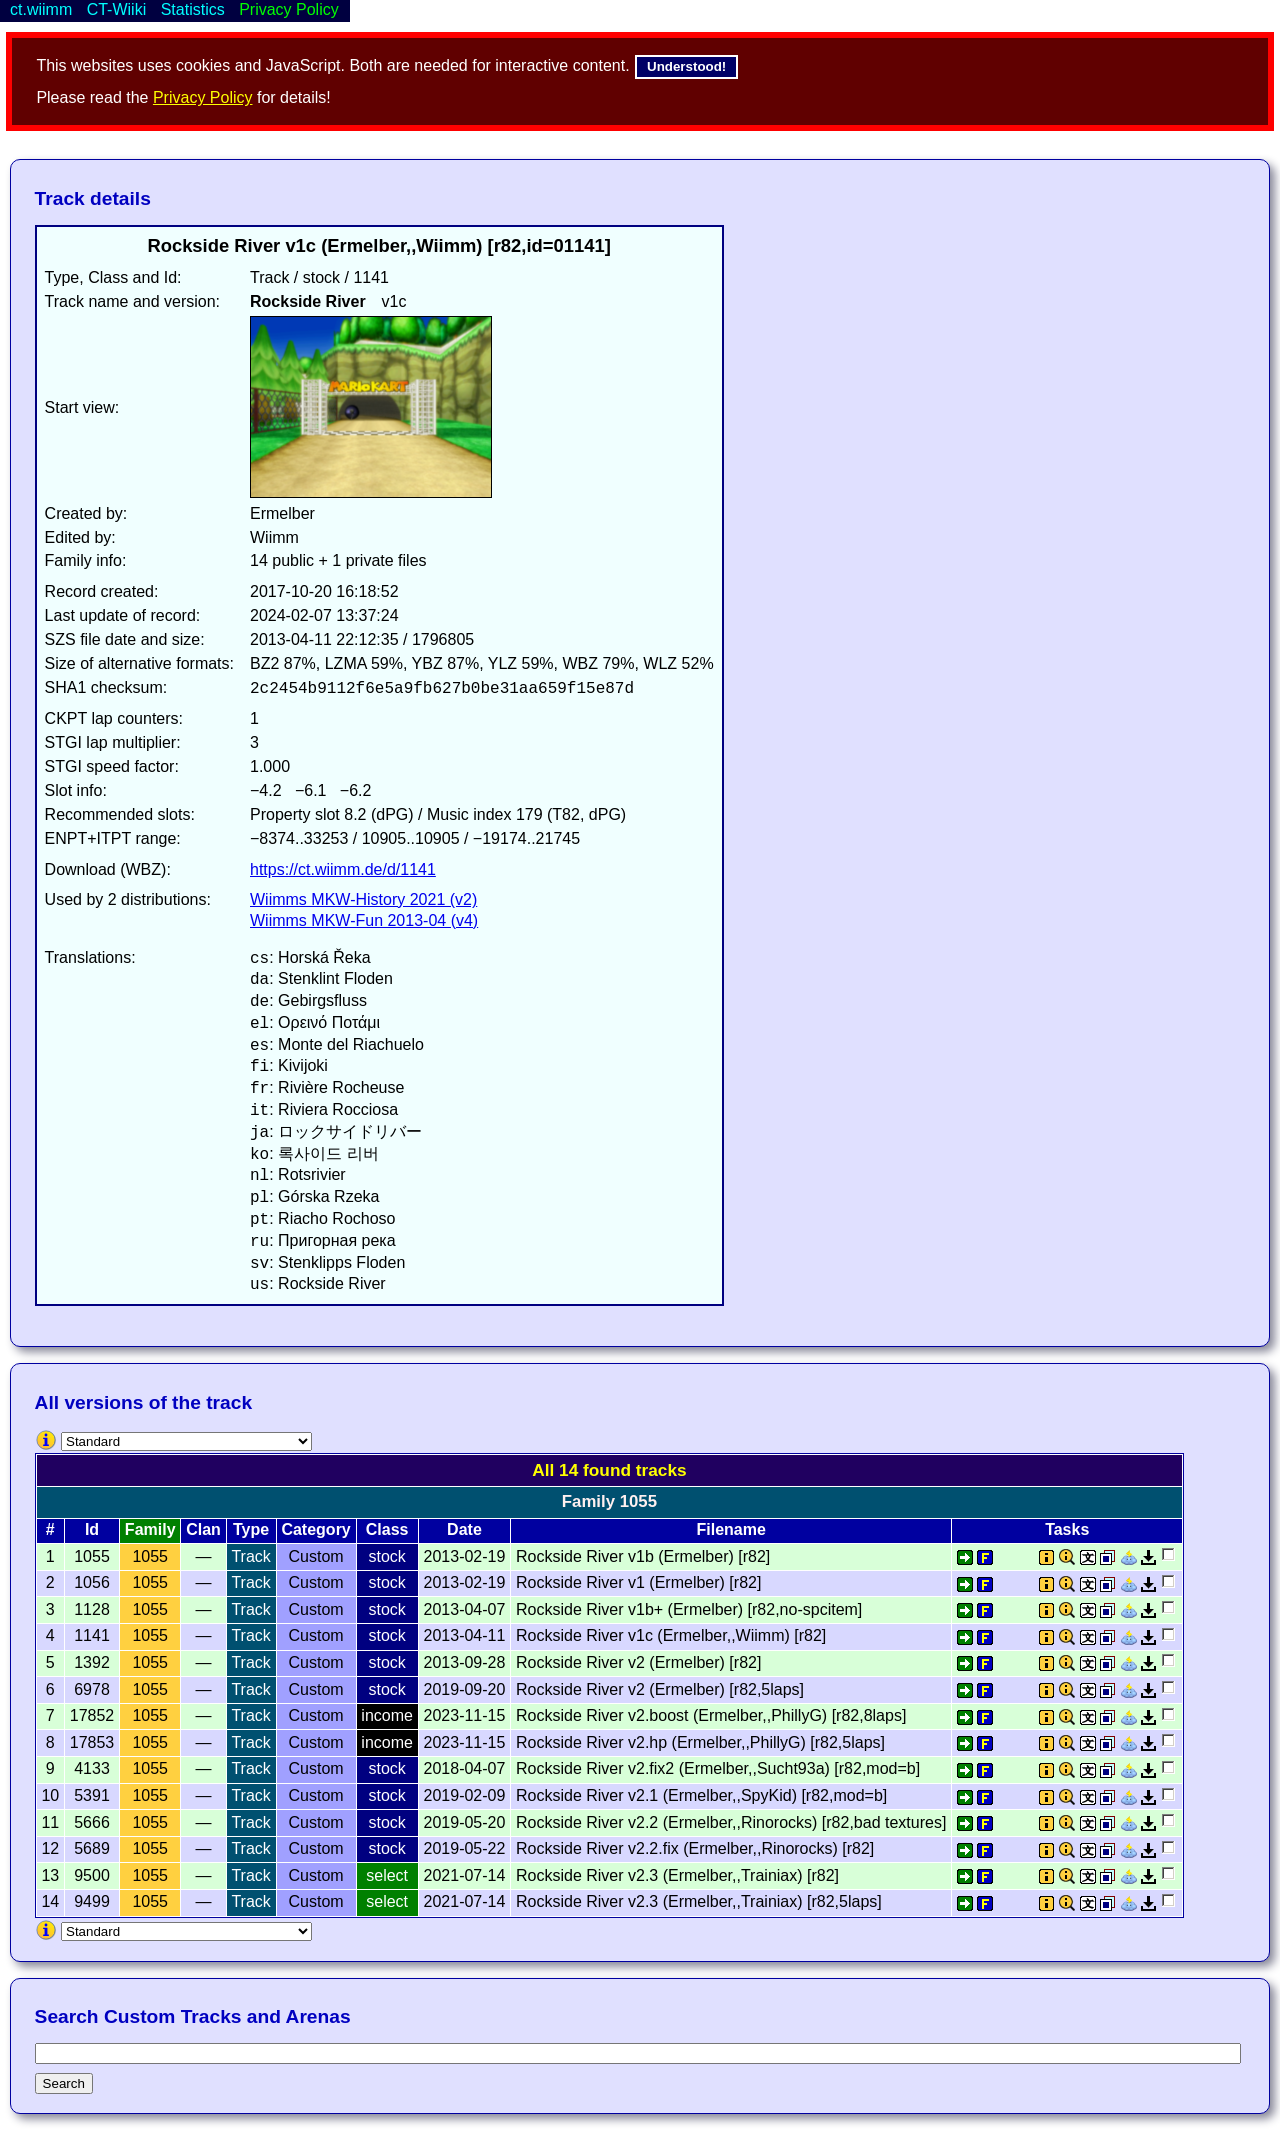  Describe the element at coordinates (343, 869) in the screenshot. I see `https://ct.wiimm.de/d/1141` at that location.